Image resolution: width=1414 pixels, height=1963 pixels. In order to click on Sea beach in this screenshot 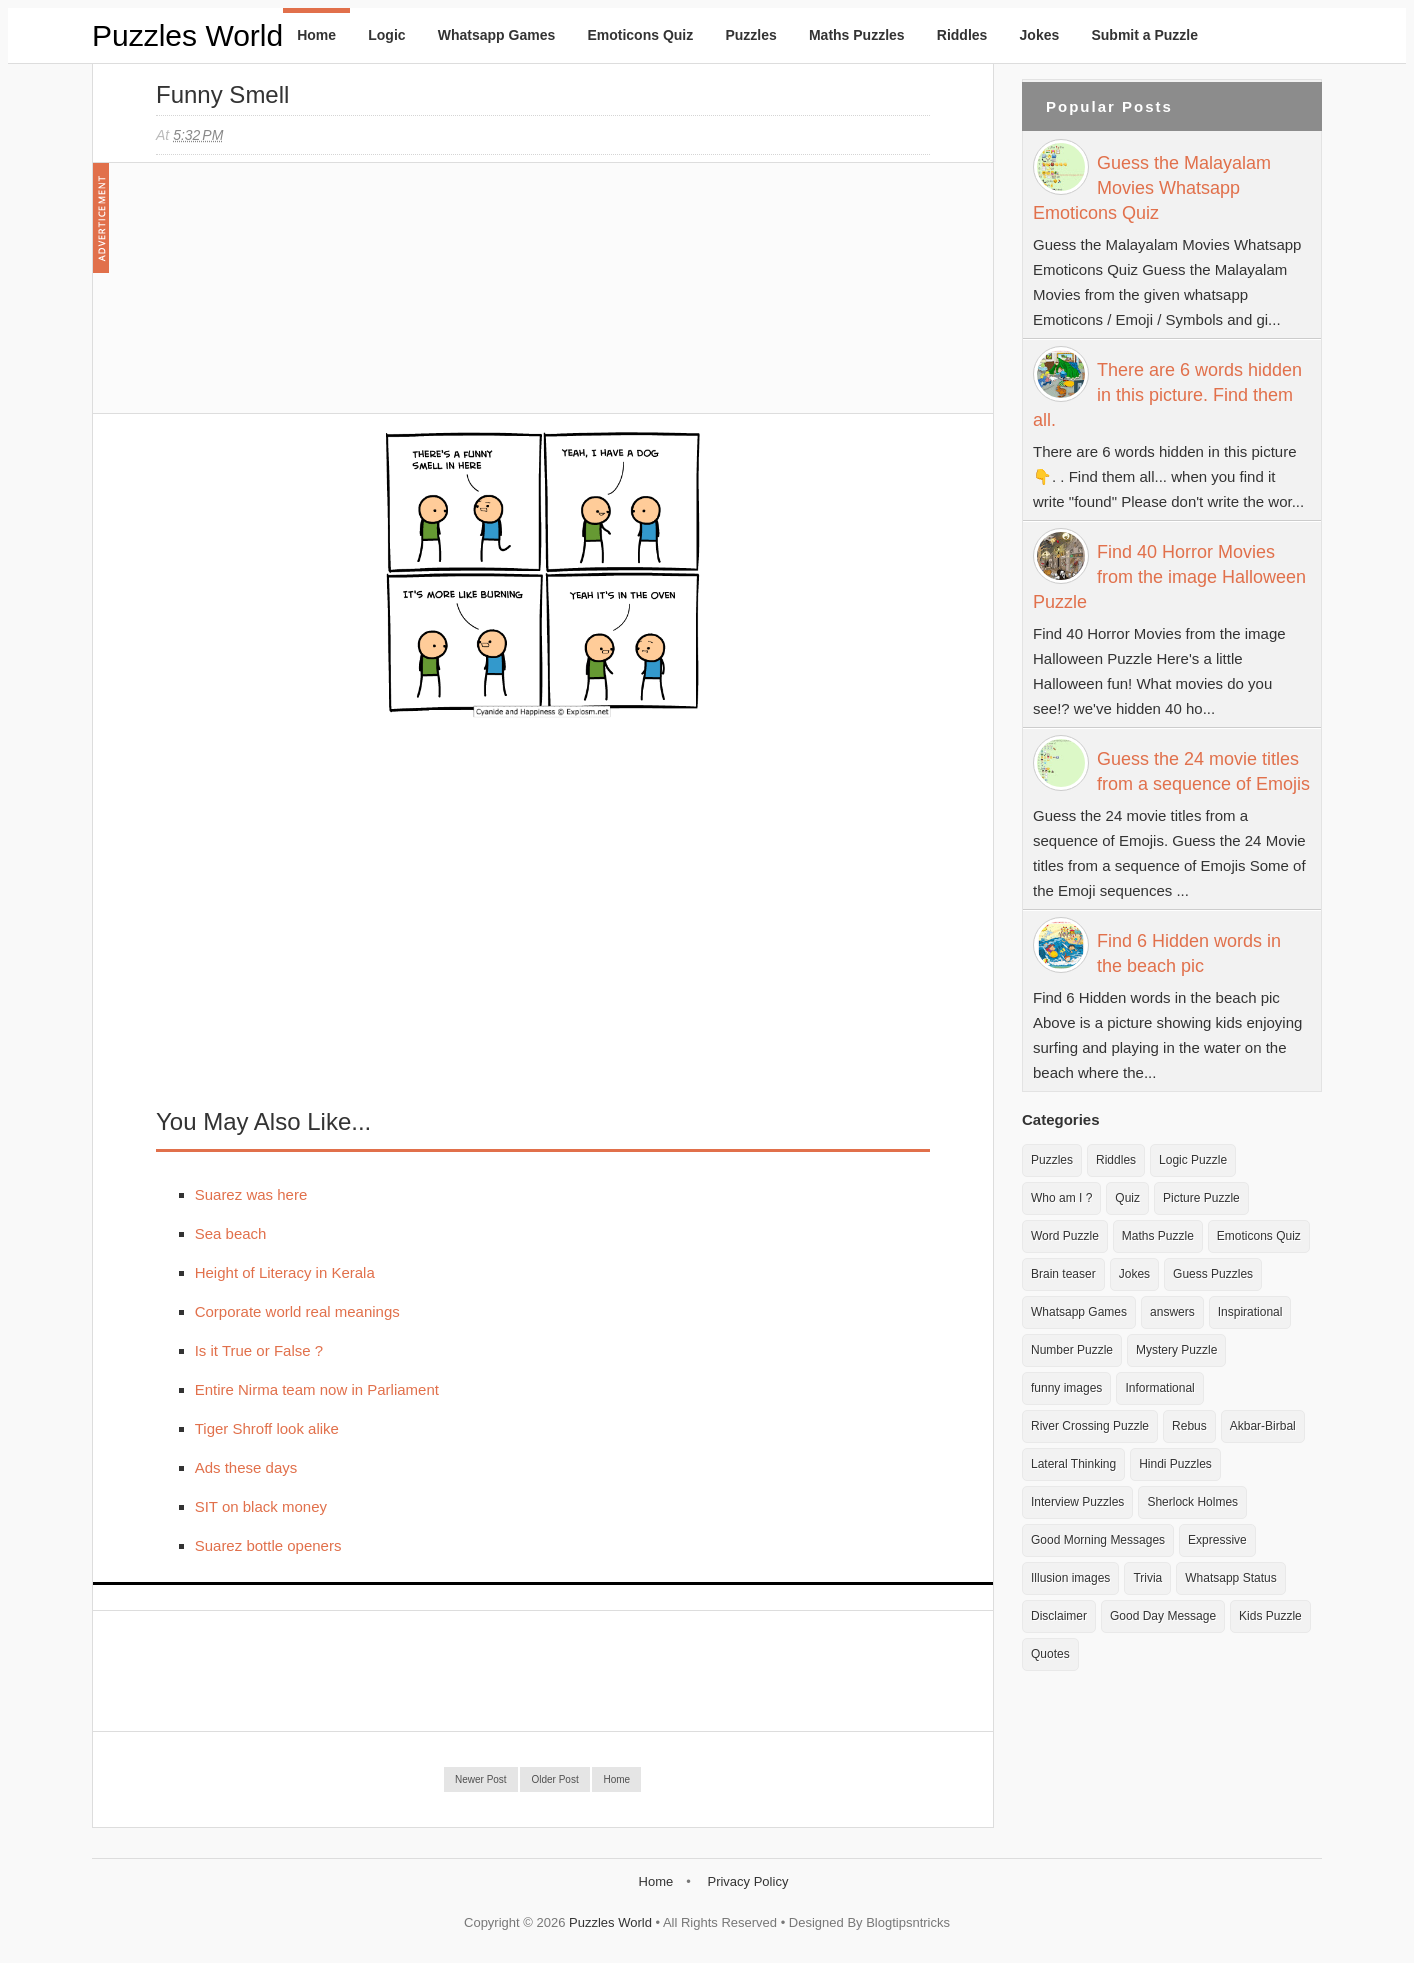, I will do `click(231, 1233)`.